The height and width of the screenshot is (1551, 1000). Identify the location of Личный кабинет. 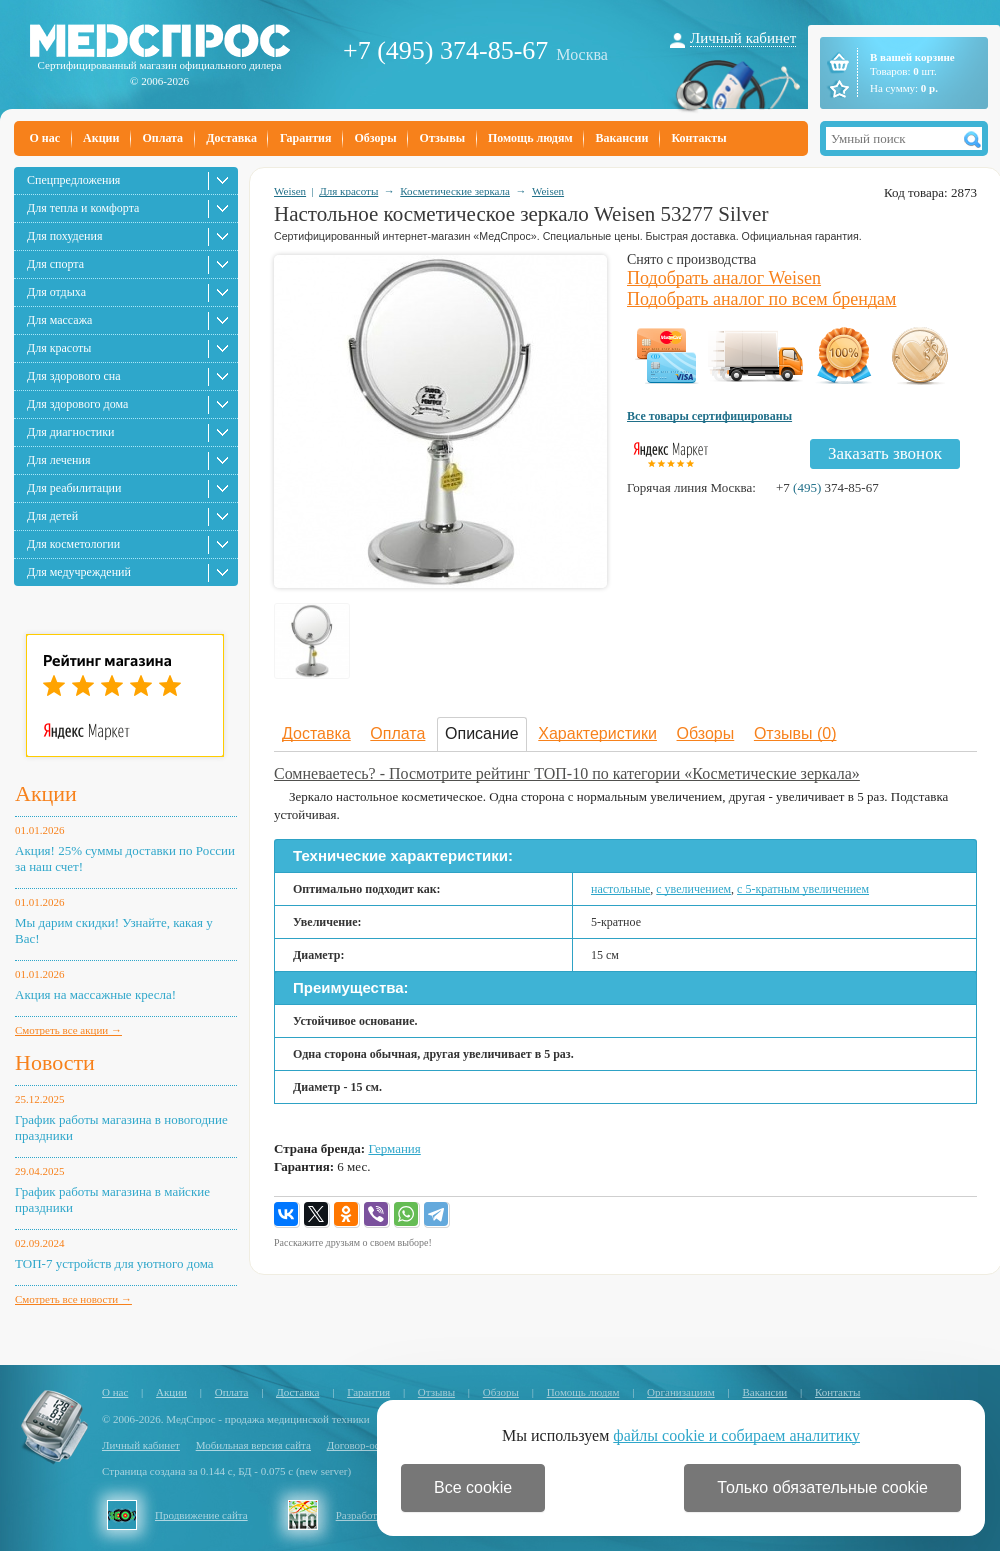
(743, 38).